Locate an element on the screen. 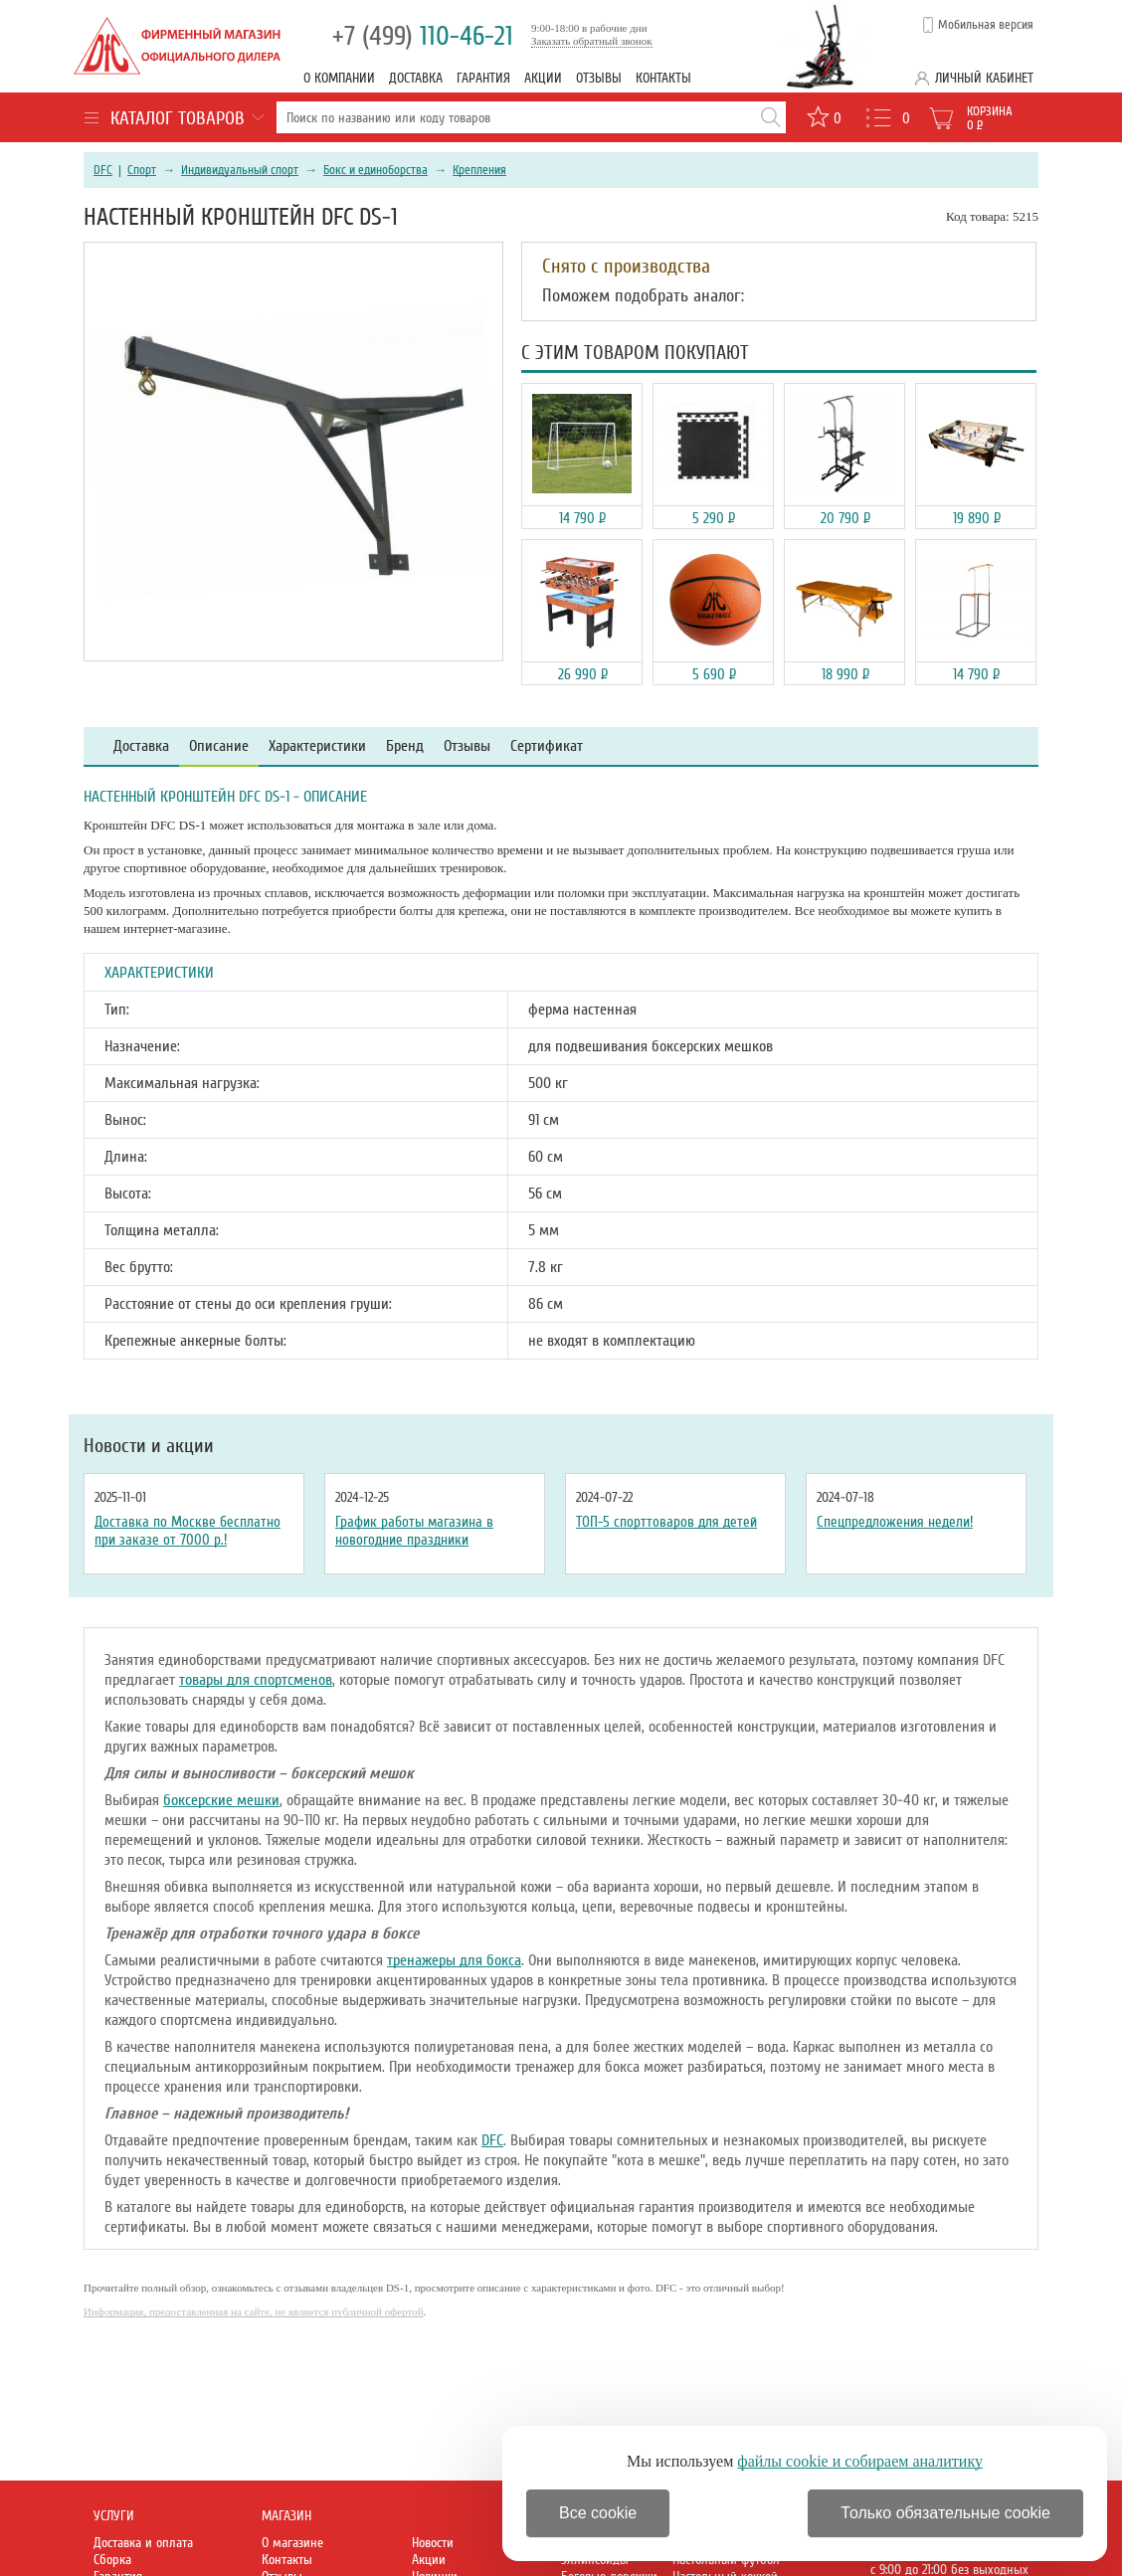  Характеристики is located at coordinates (317, 746).